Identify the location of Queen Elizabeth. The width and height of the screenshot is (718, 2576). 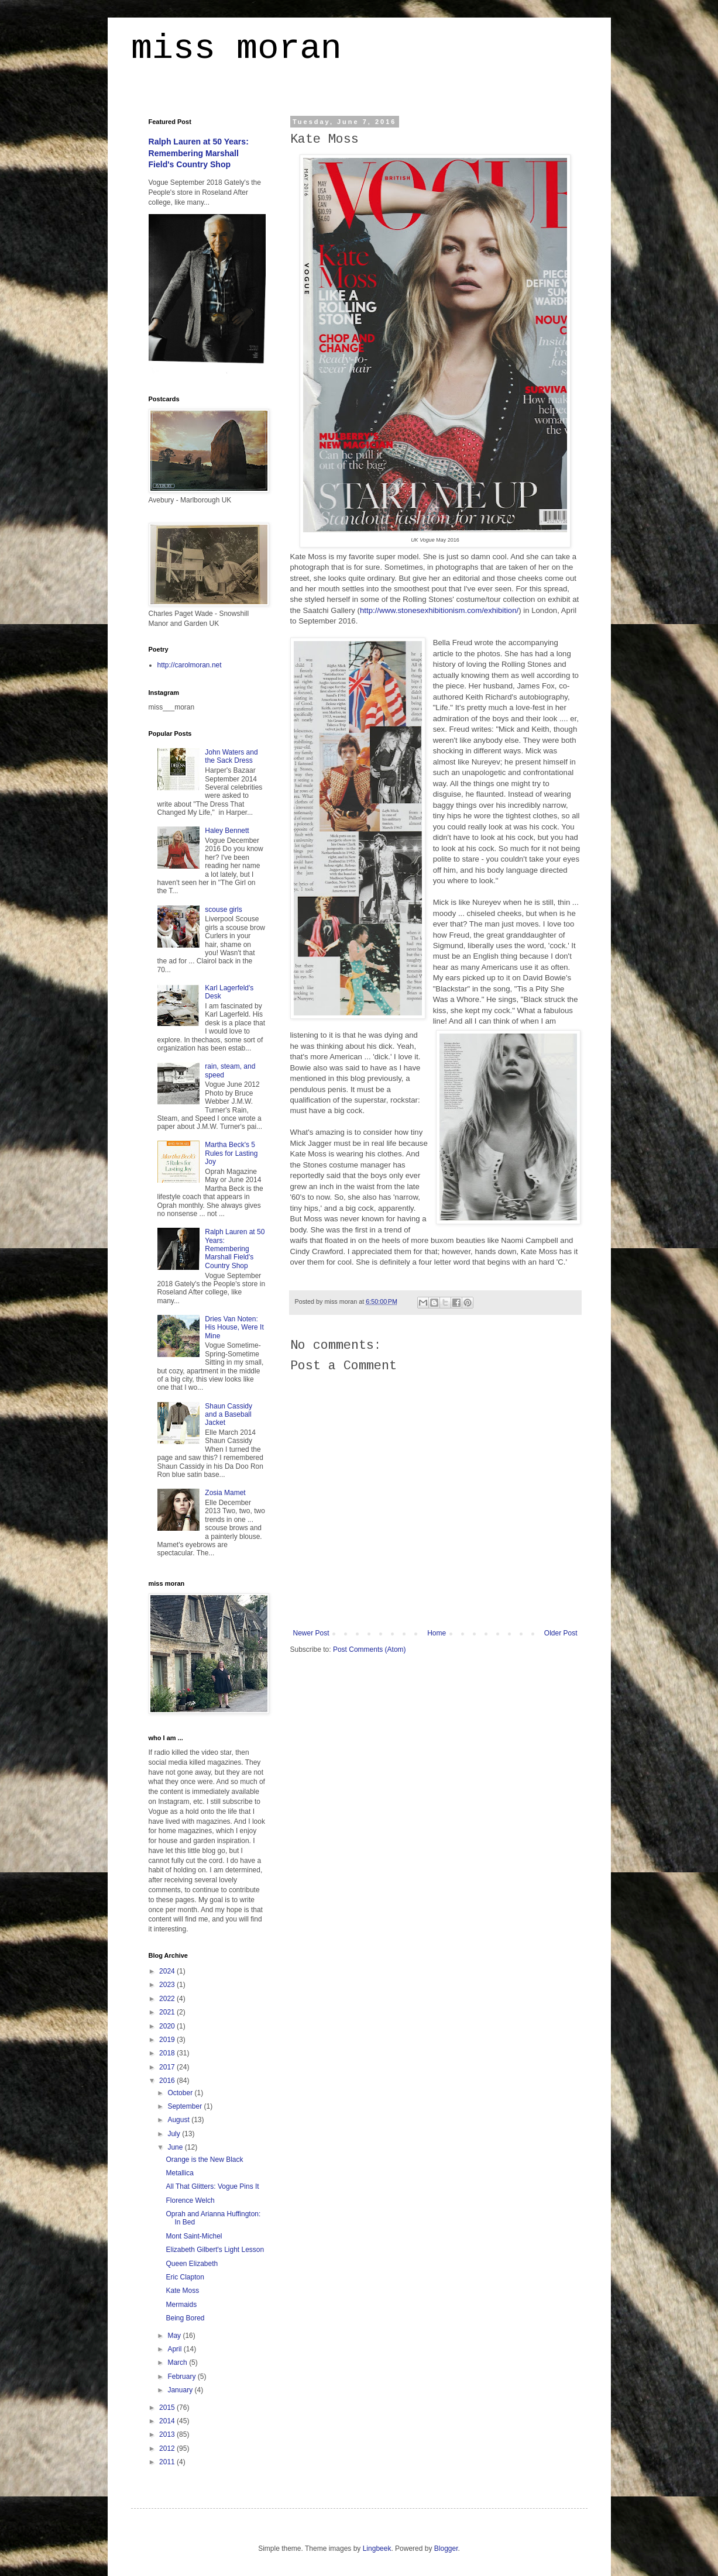
(192, 2264).